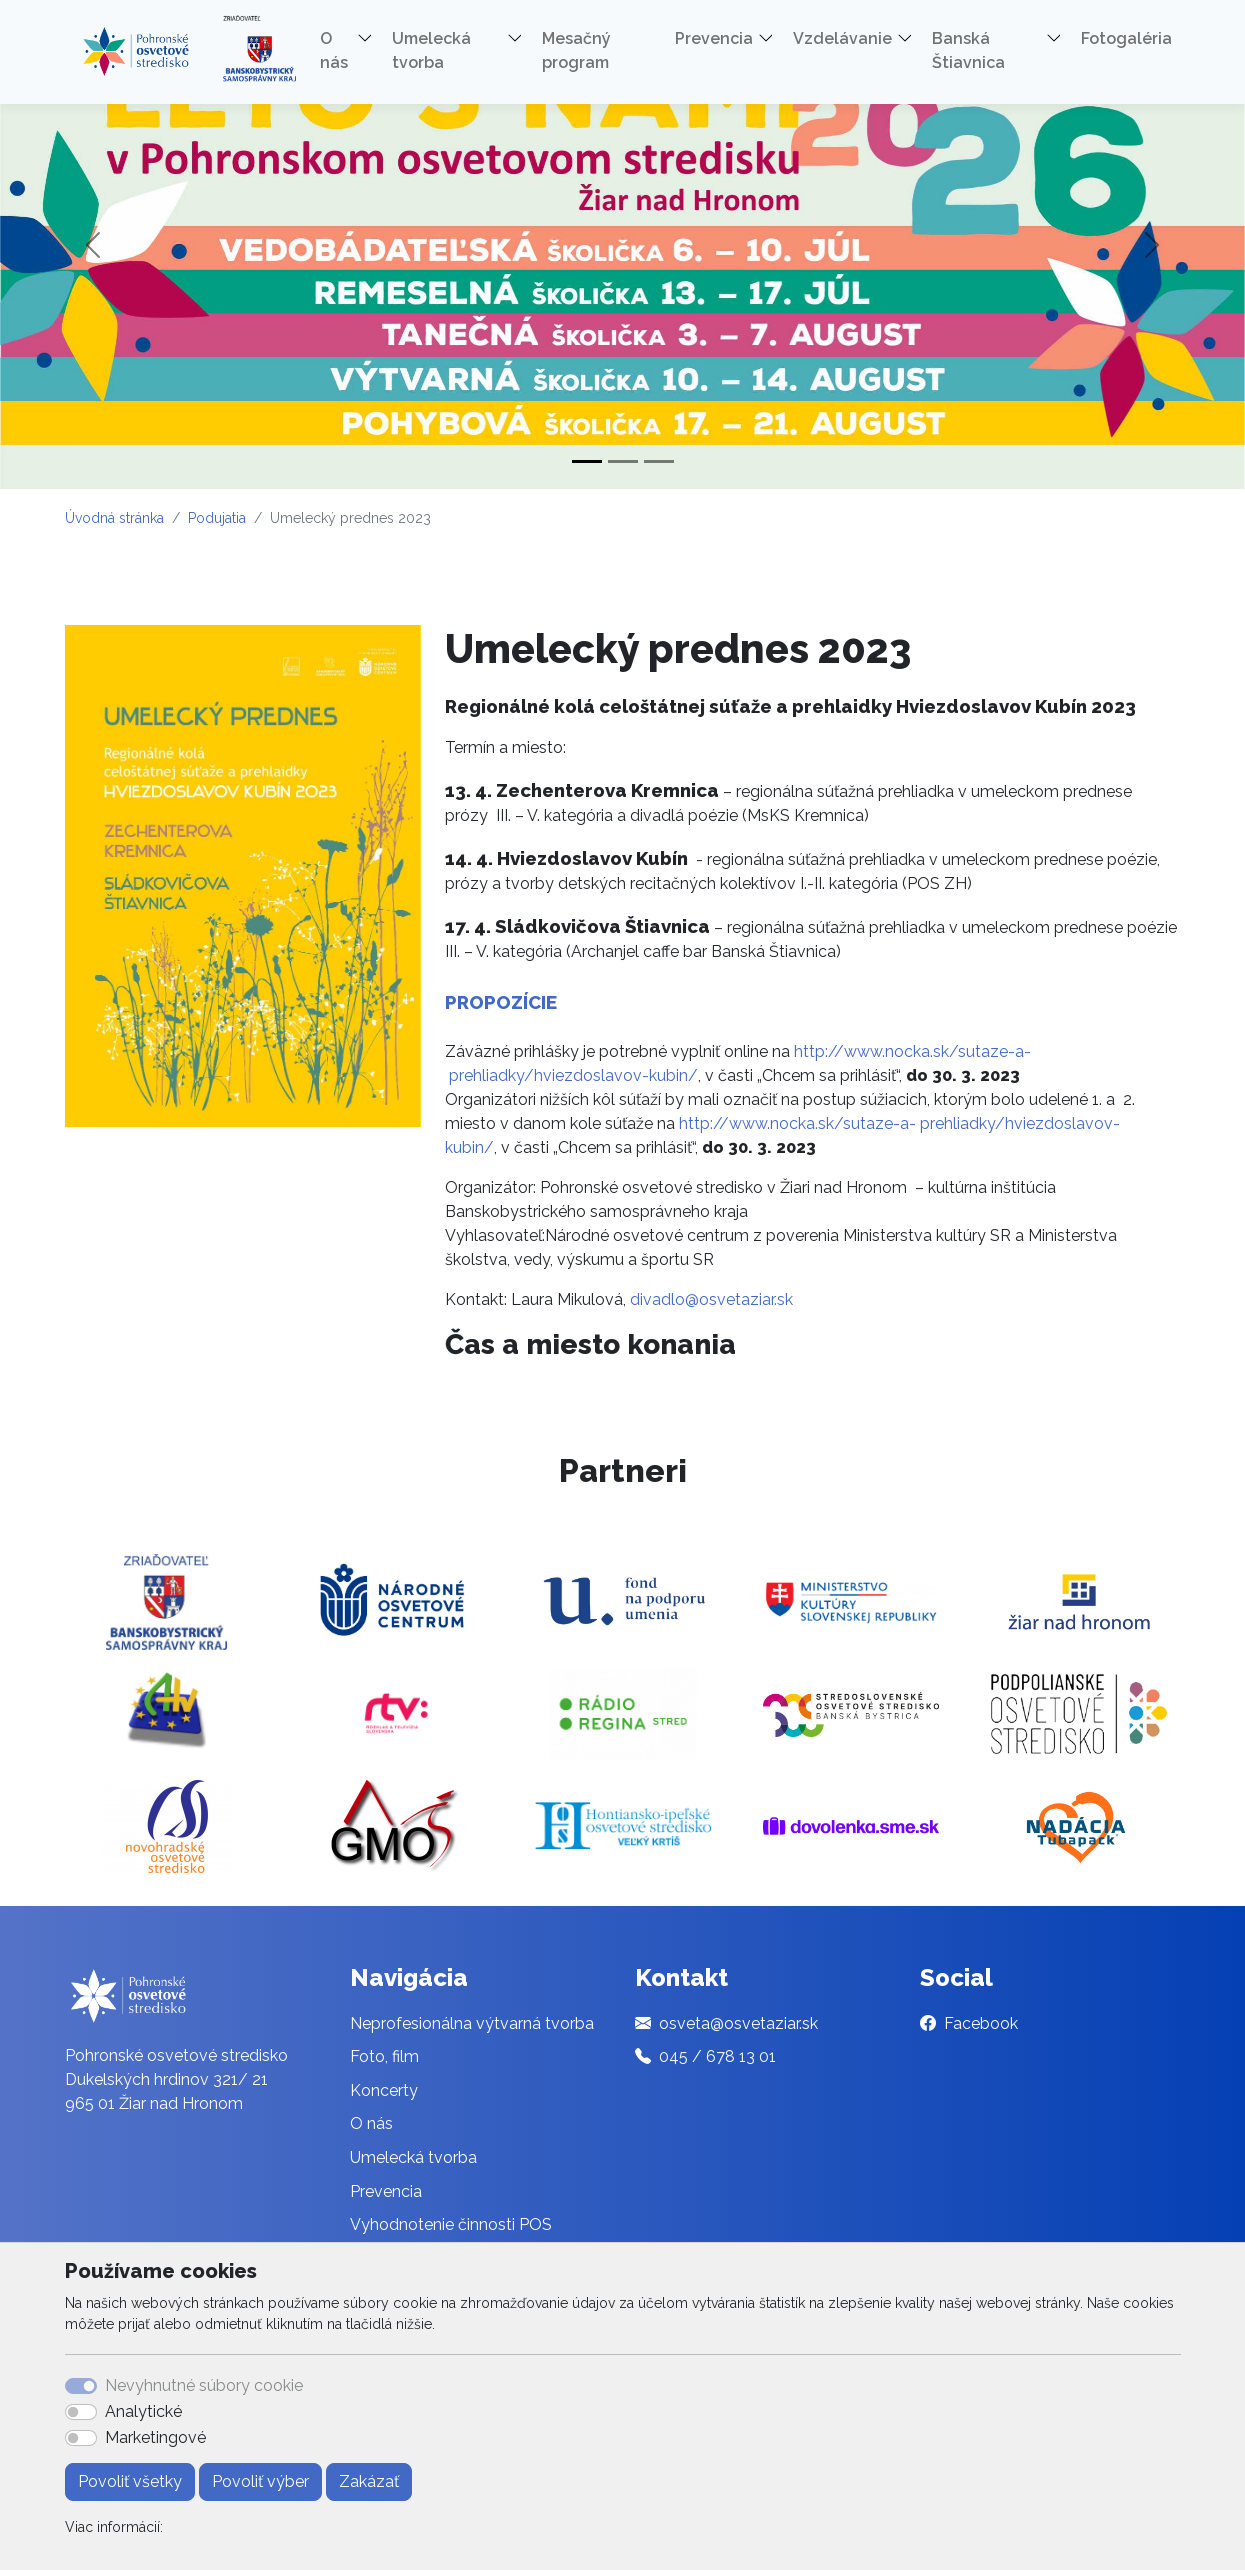 The image size is (1245, 2570). Describe the element at coordinates (114, 518) in the screenshot. I see `Úvodná stránka` at that location.